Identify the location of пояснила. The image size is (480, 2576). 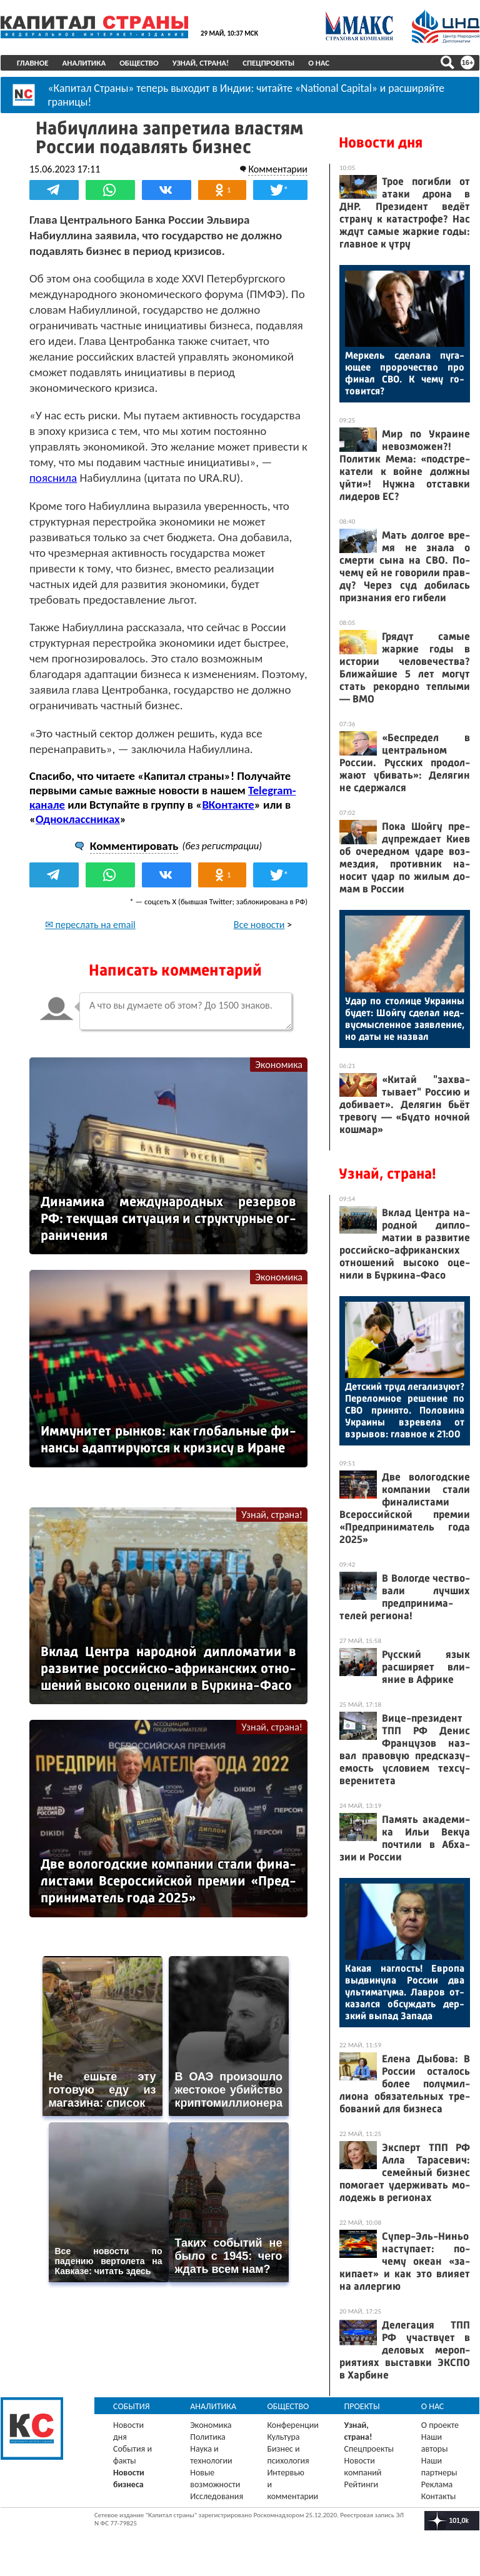
(53, 478).